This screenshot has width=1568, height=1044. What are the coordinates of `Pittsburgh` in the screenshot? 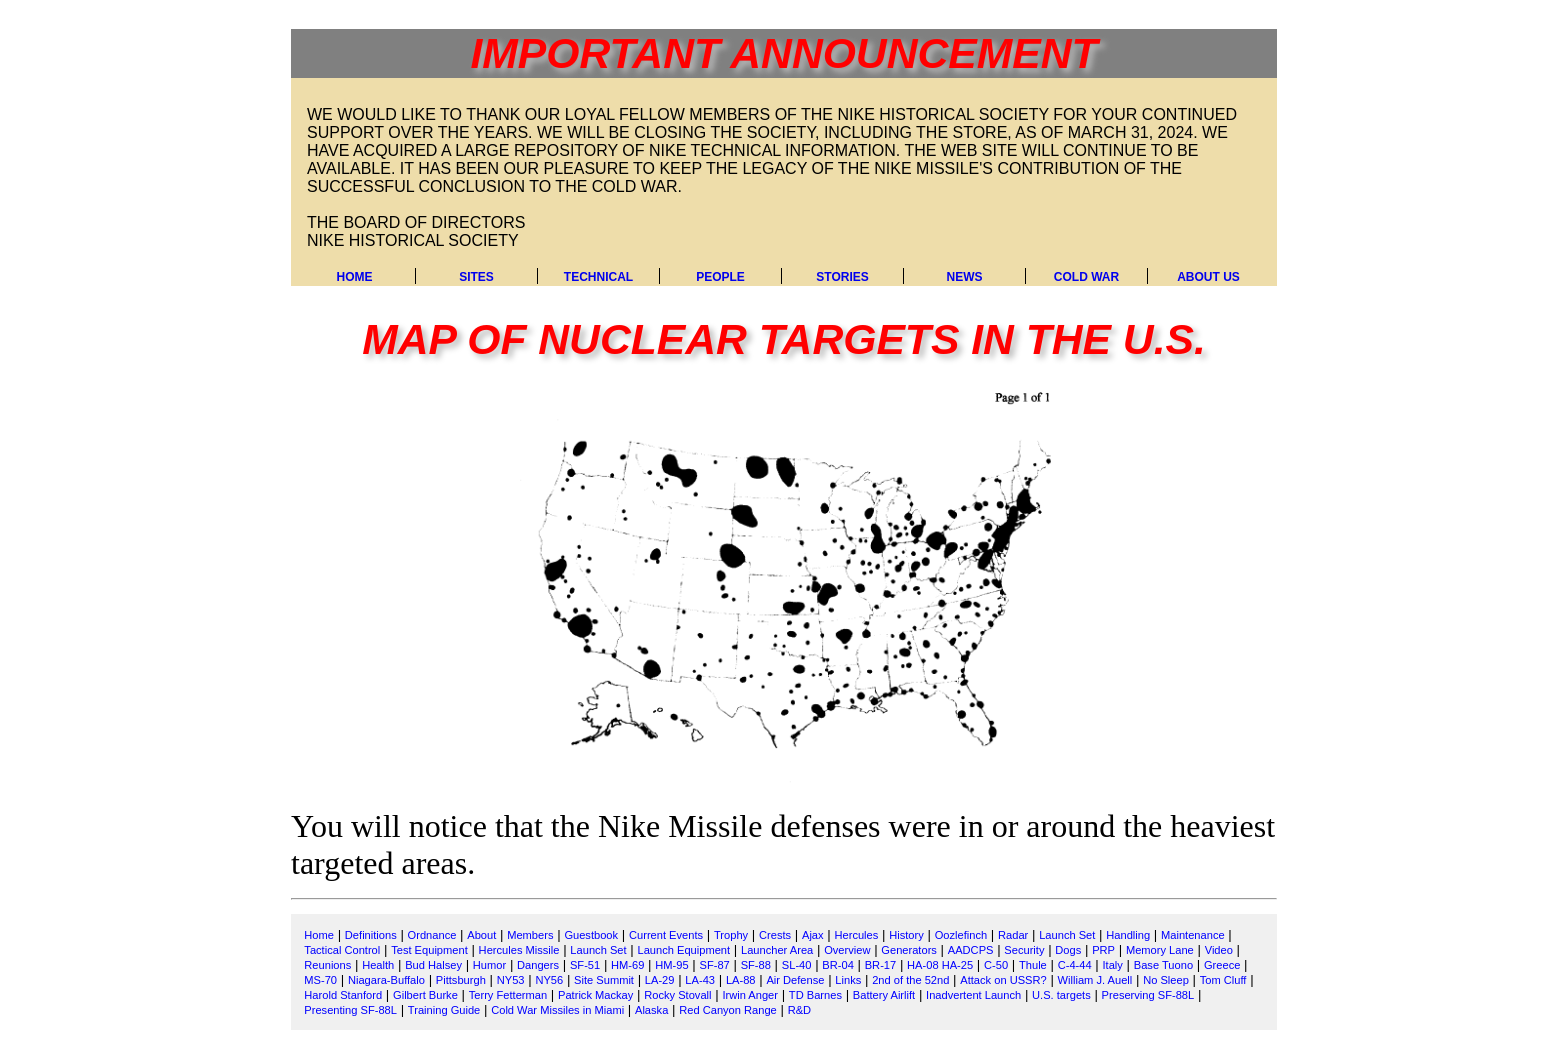 It's located at (461, 980).